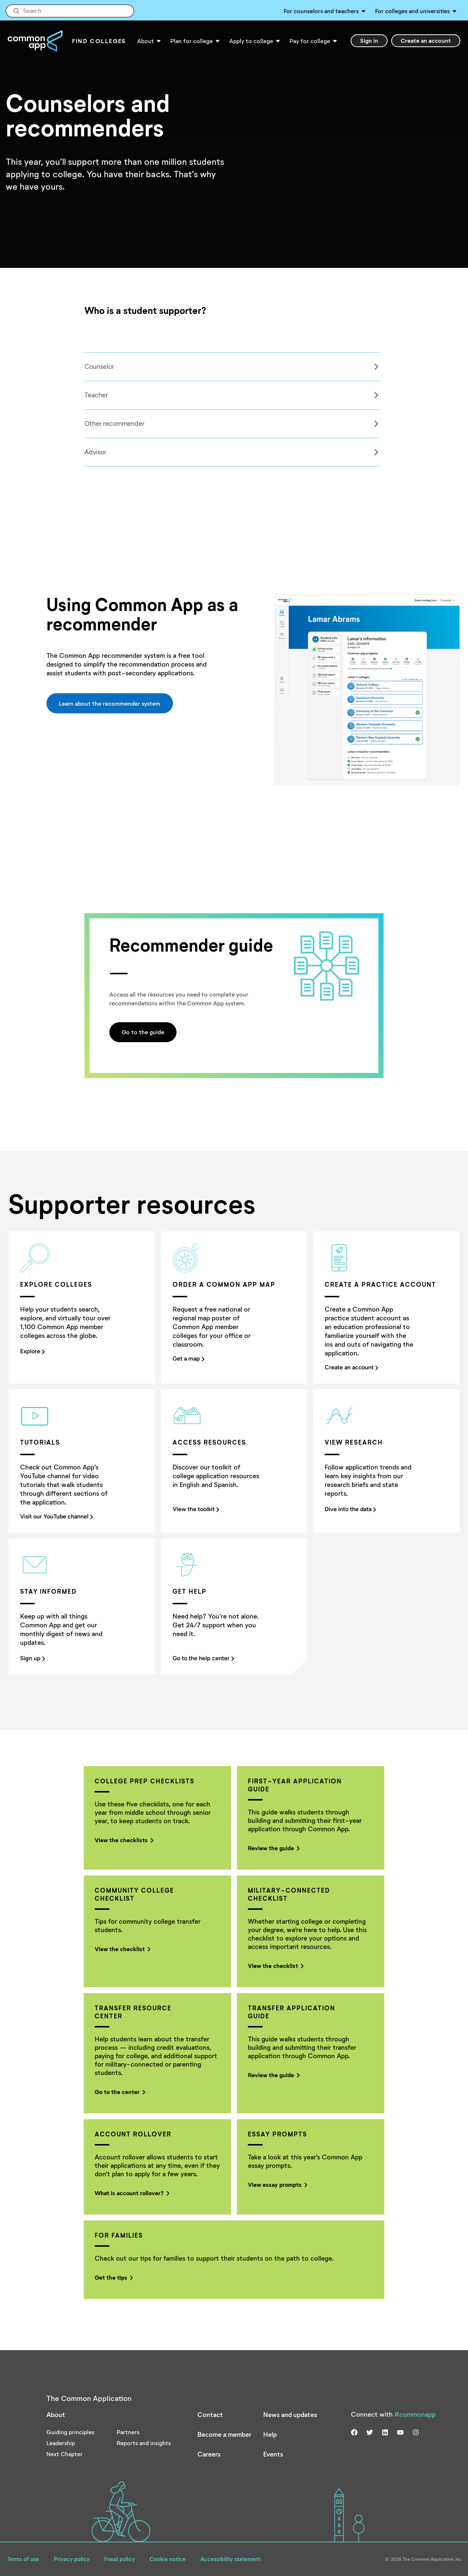 The image size is (468, 2576). I want to click on For colleges and universities, so click(412, 10).